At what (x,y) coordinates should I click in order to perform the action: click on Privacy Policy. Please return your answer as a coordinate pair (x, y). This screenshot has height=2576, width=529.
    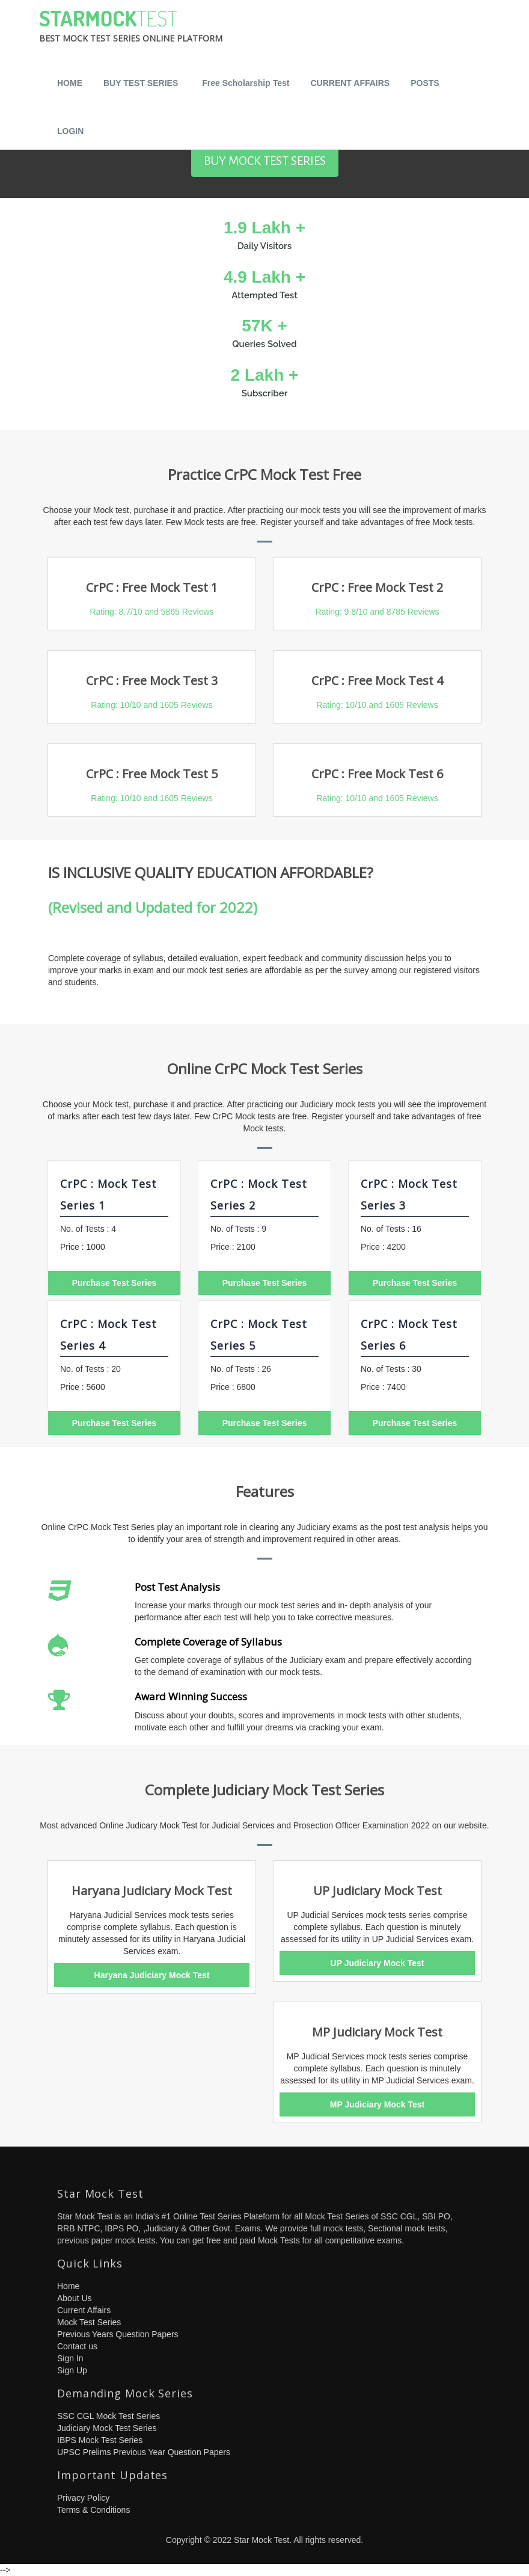
    Looking at the image, I should click on (83, 2498).